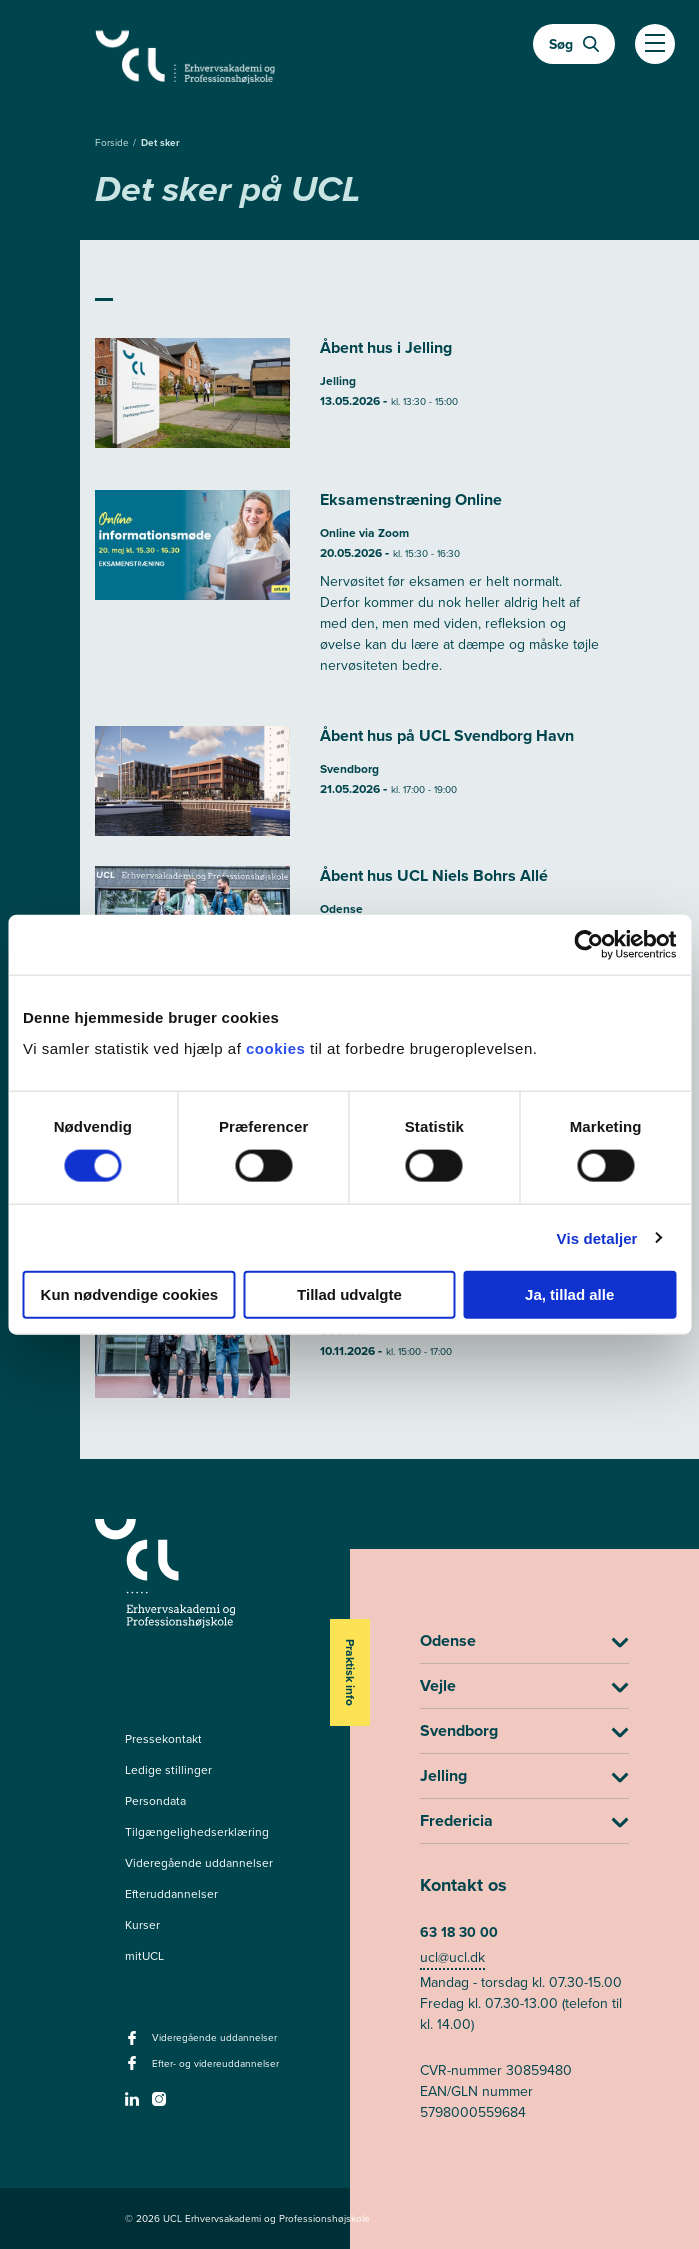 This screenshot has width=699, height=2249. Describe the element at coordinates (569, 1294) in the screenshot. I see `Ja, tillad alle` at that location.